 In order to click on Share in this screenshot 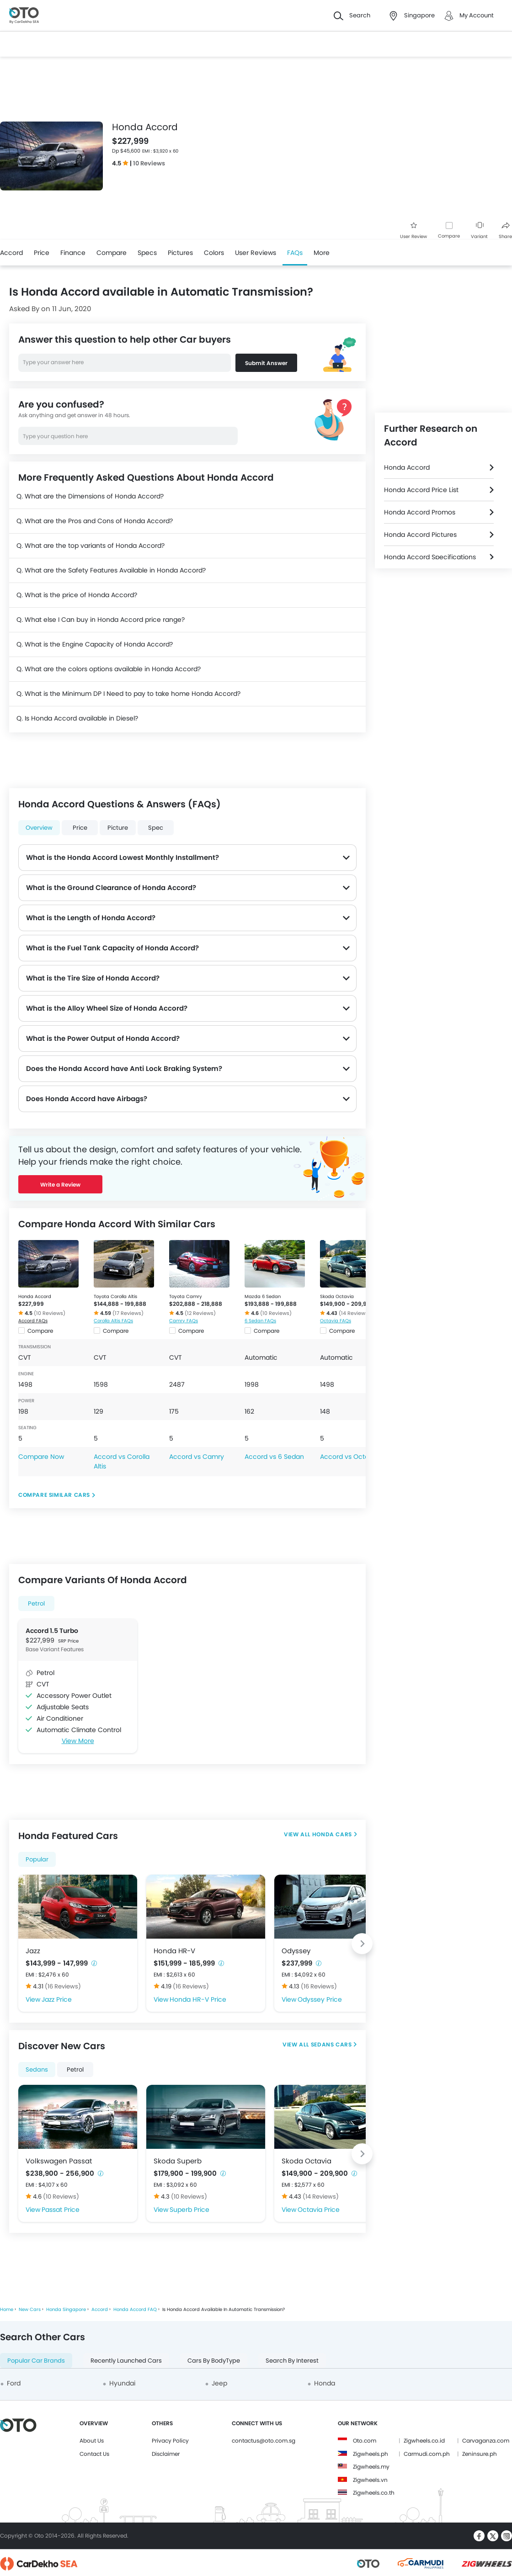, I will do `click(505, 231)`.